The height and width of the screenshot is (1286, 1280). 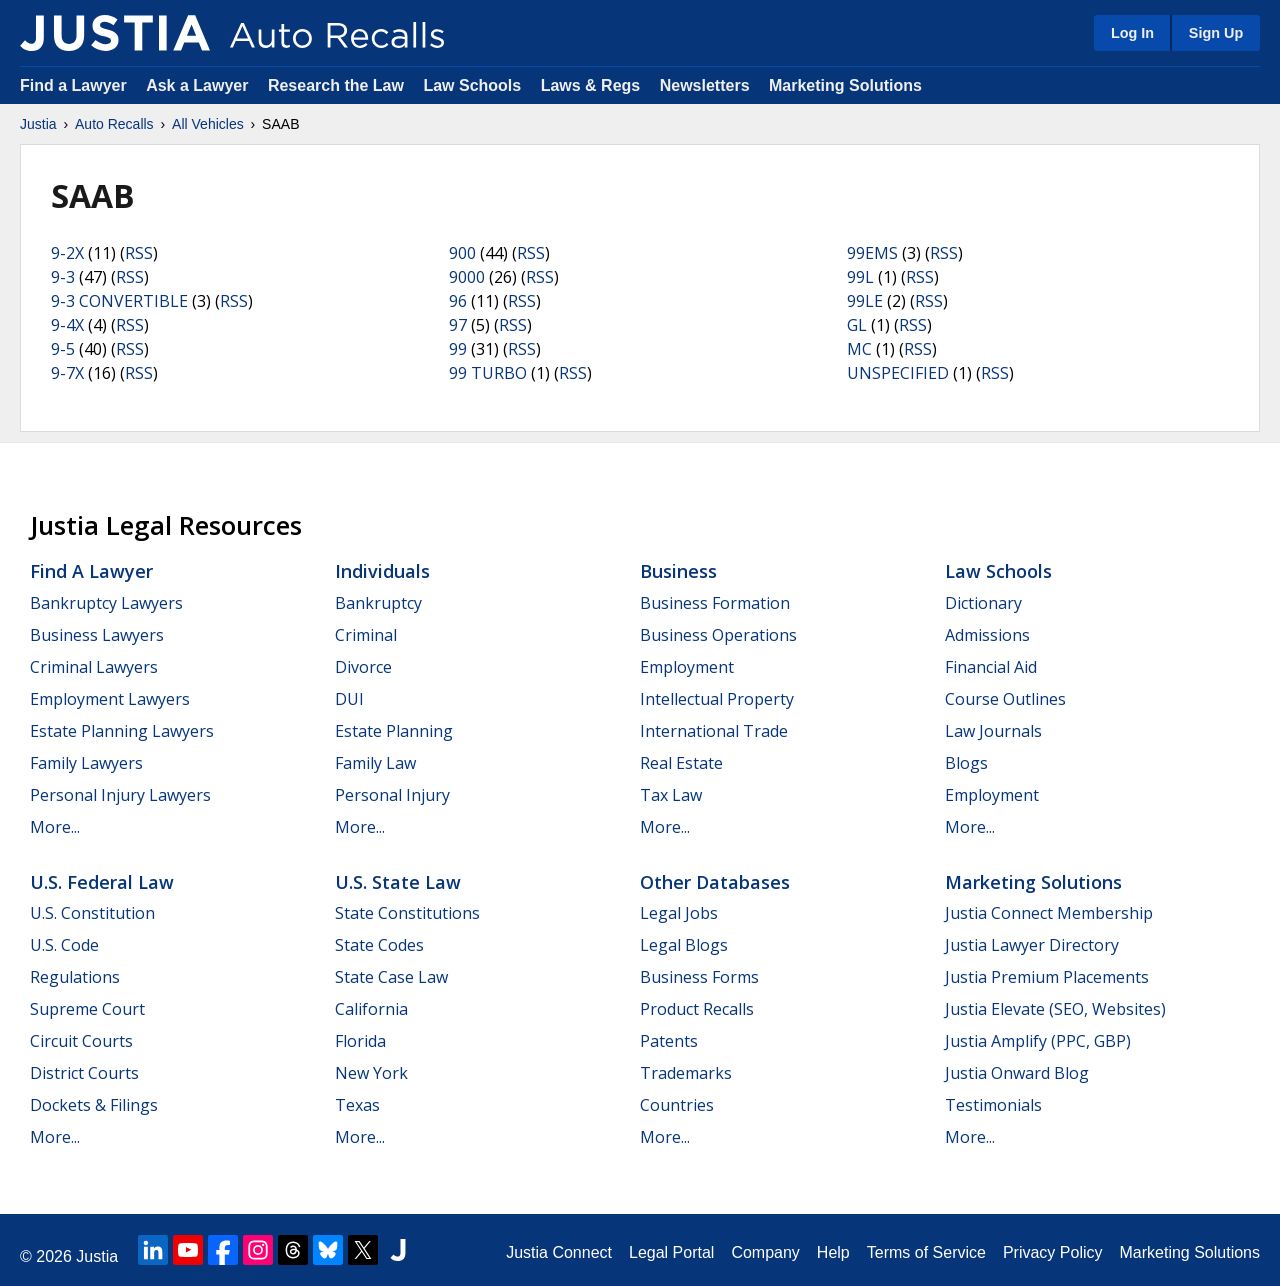 I want to click on Law Journals, so click(x=993, y=731).